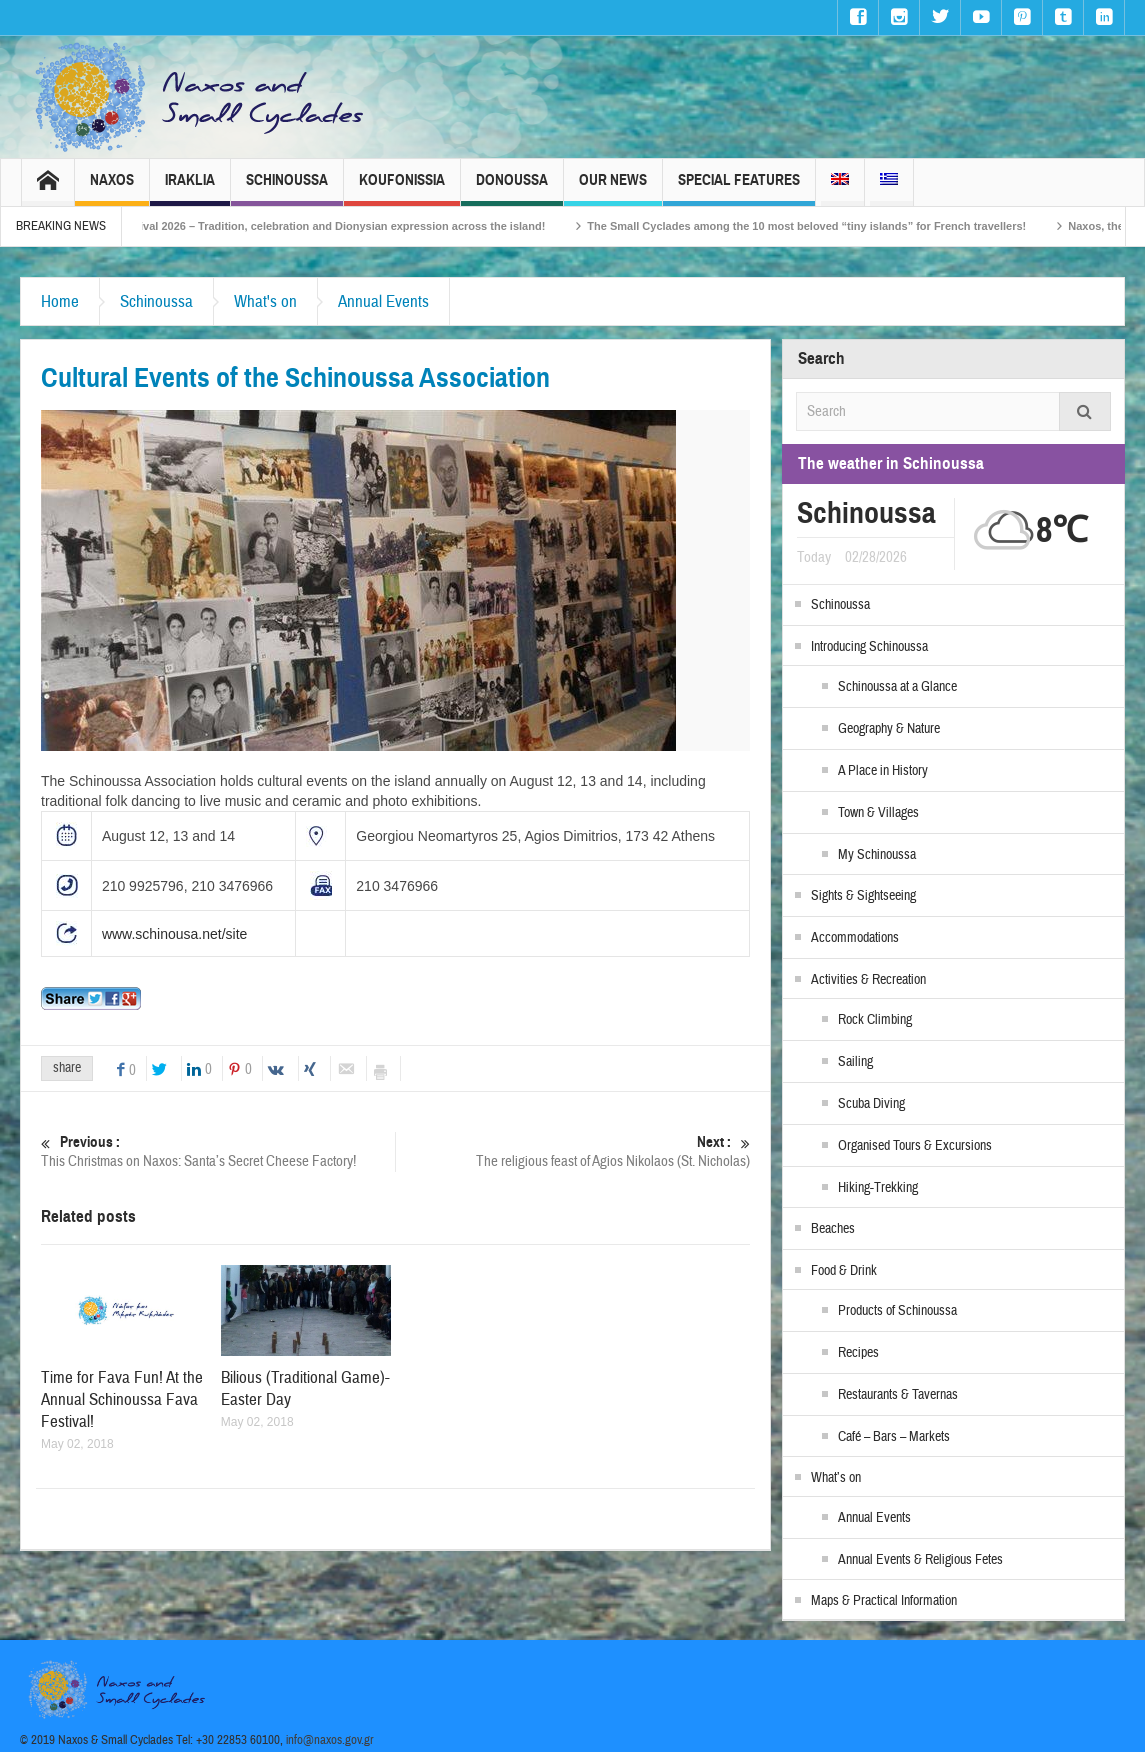 Image resolution: width=1145 pixels, height=1752 pixels. I want to click on Activities & Recreation, so click(868, 980).